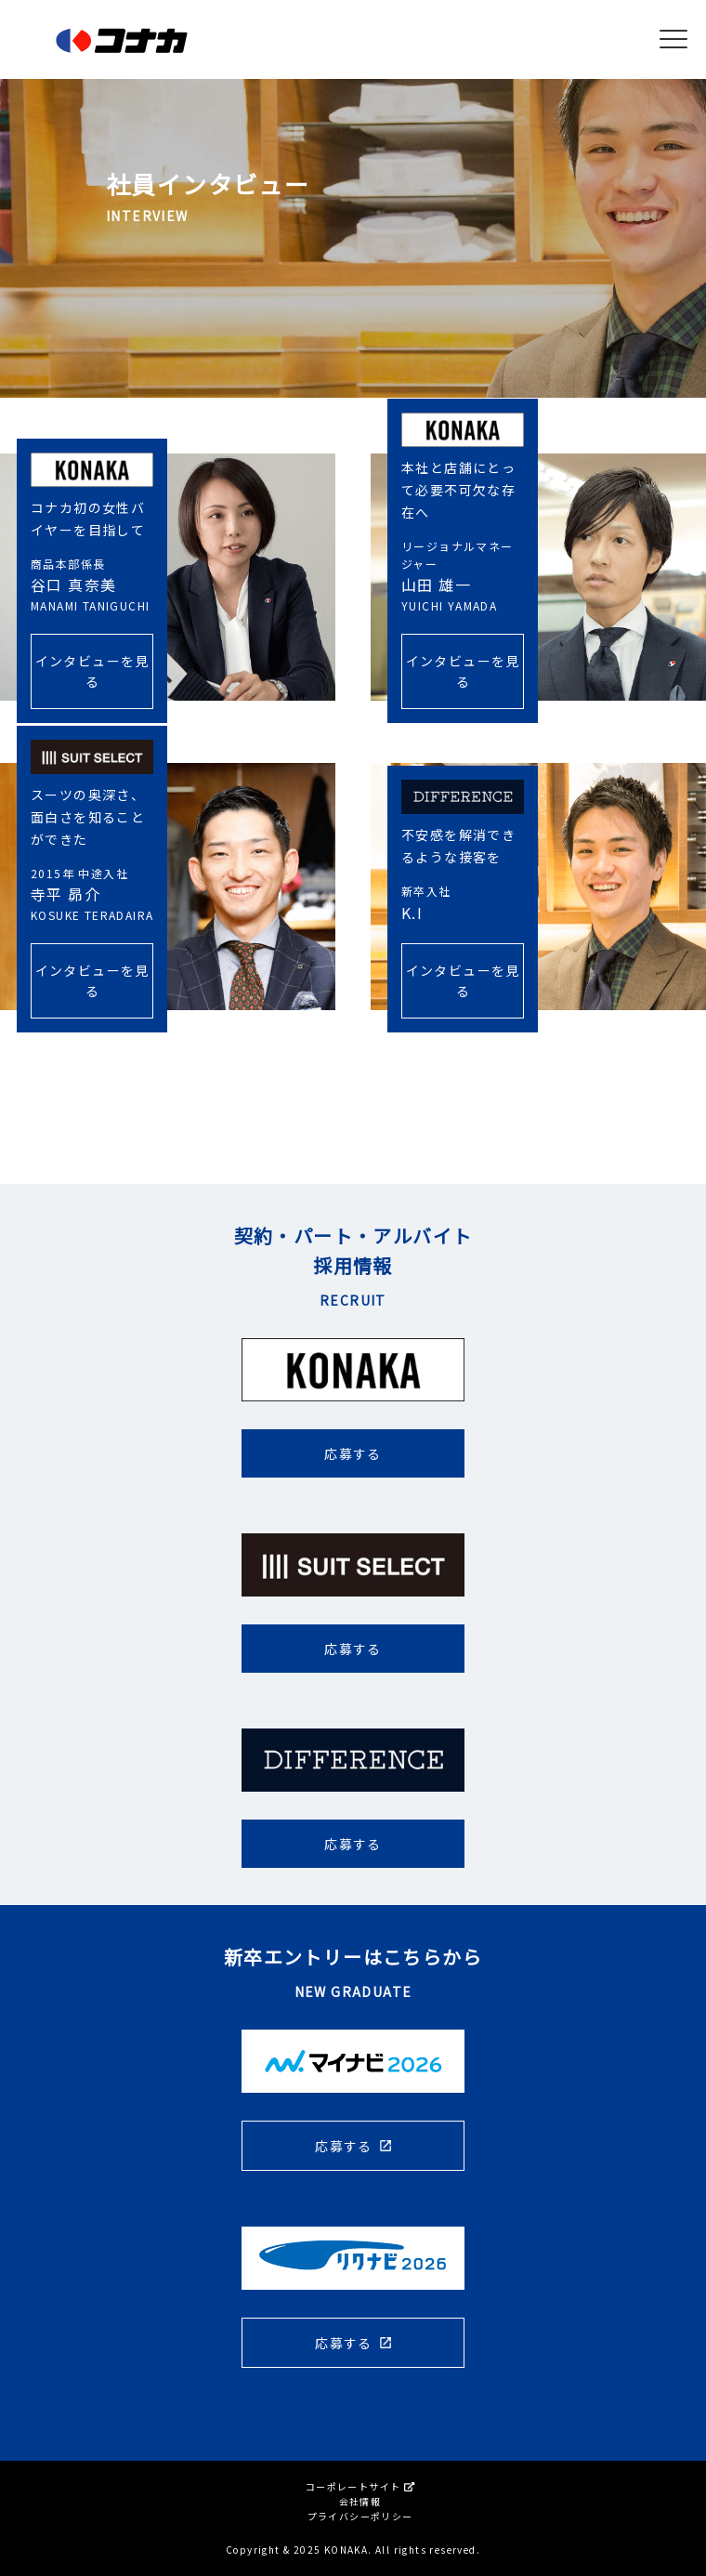  I want to click on 会社情報, so click(360, 2501).